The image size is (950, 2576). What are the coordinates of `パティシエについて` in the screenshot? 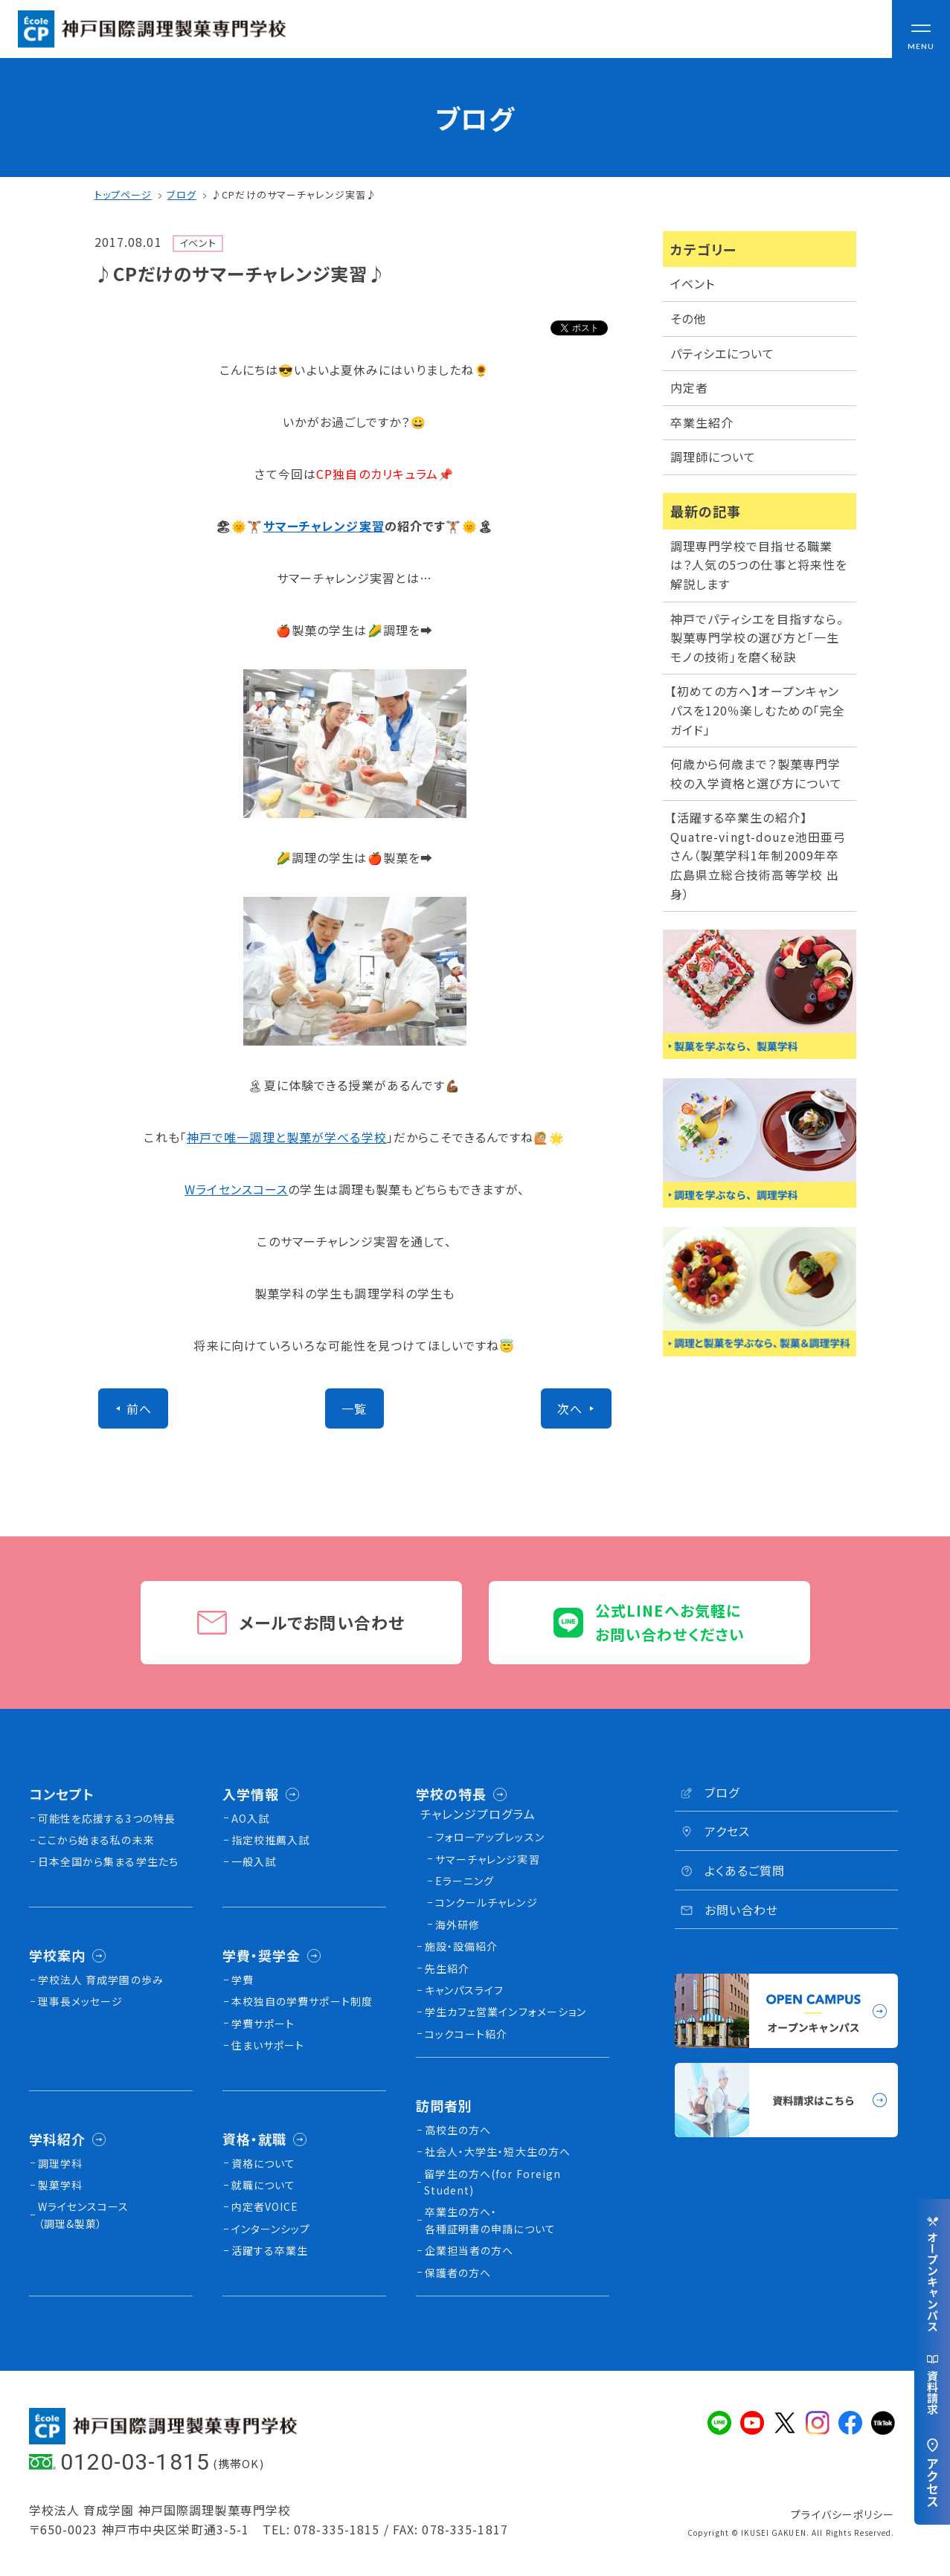 It's located at (722, 353).